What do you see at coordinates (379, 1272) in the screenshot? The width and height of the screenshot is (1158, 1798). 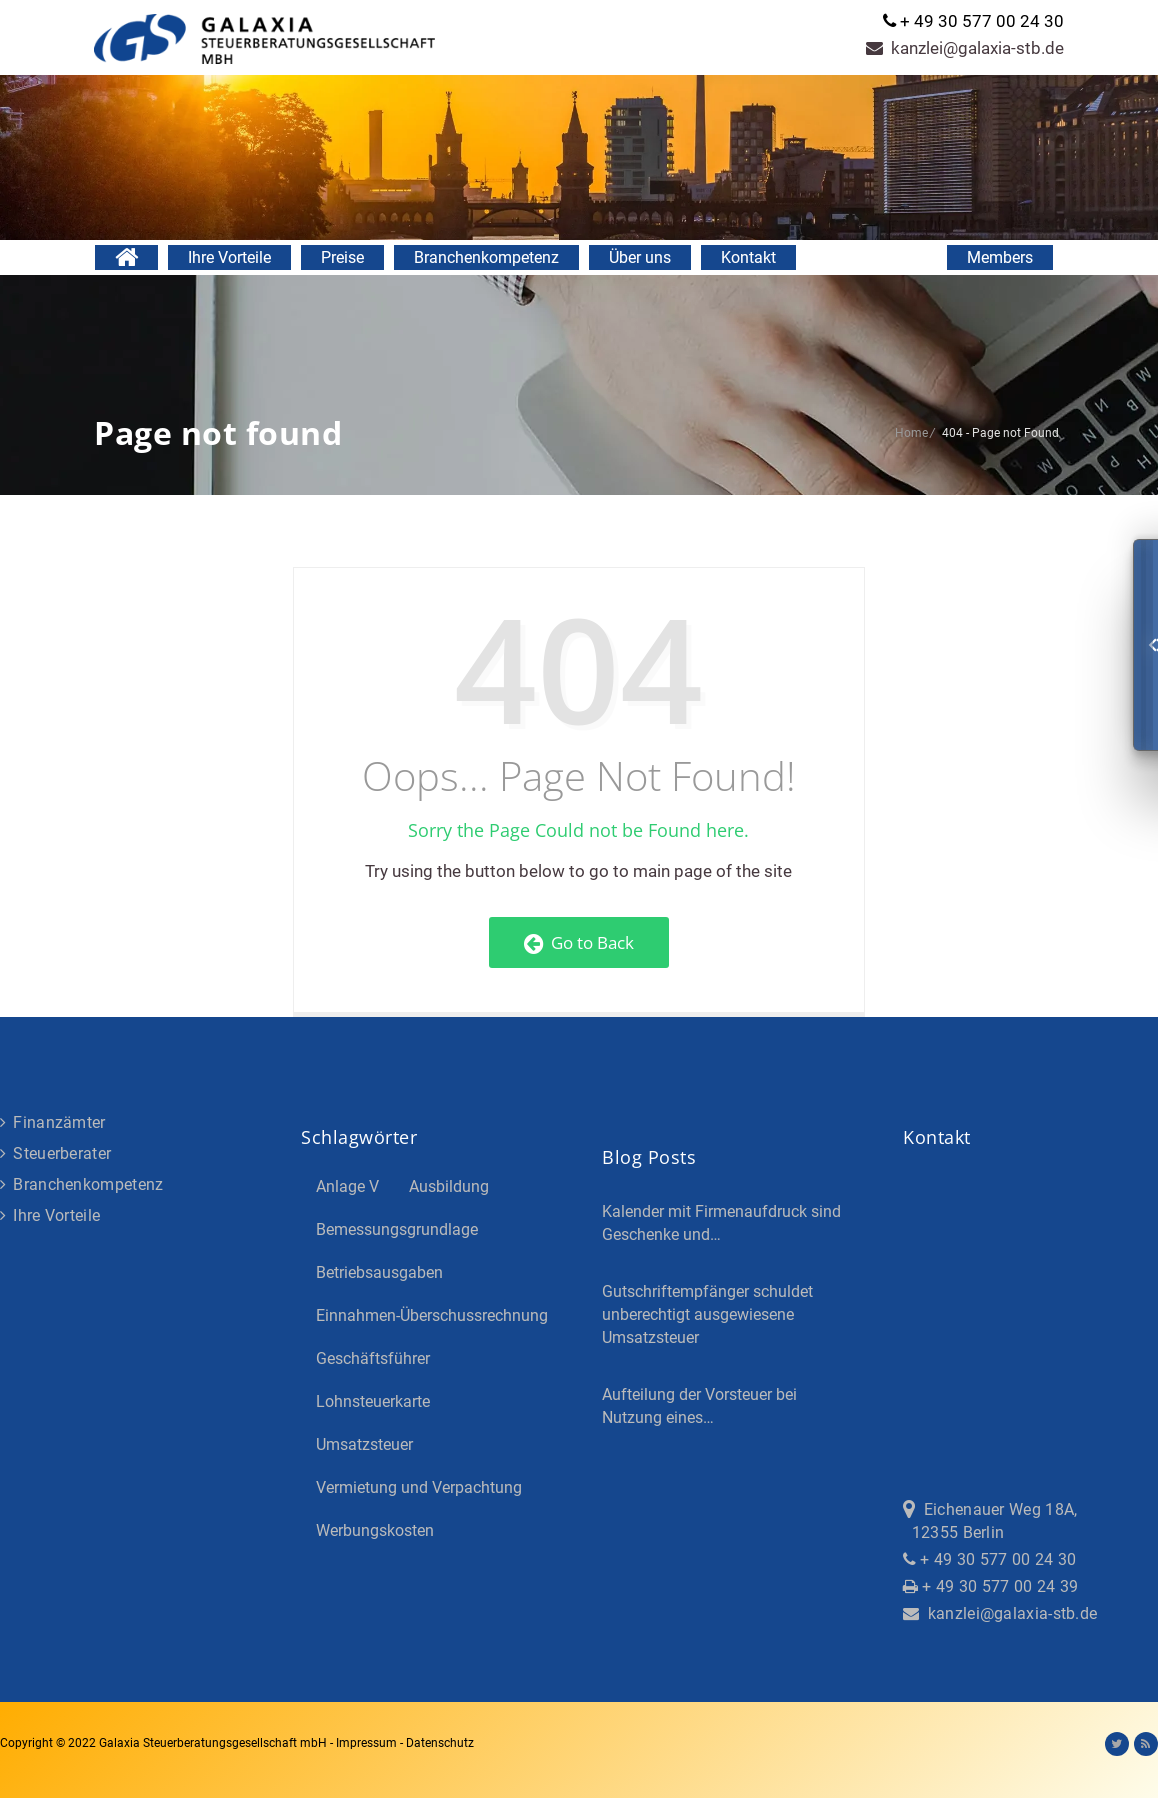 I see `Betriebsausgaben [Betriebsausgaben (3 Einträge)]` at bounding box center [379, 1272].